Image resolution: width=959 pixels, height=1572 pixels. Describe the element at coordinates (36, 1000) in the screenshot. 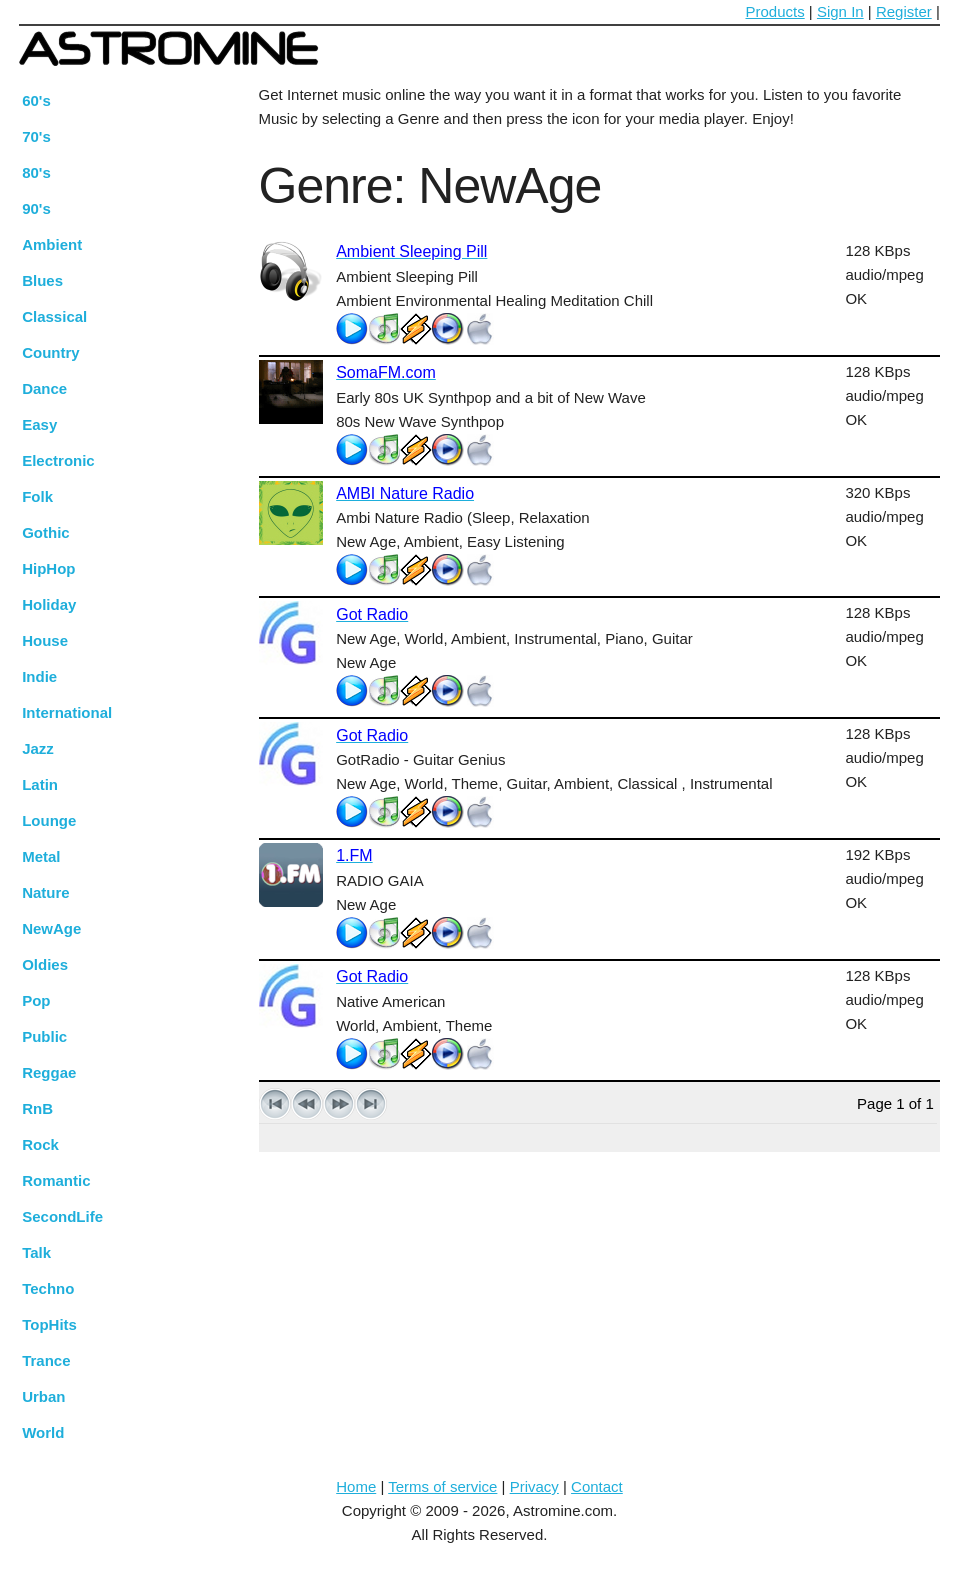

I see `Pop` at that location.